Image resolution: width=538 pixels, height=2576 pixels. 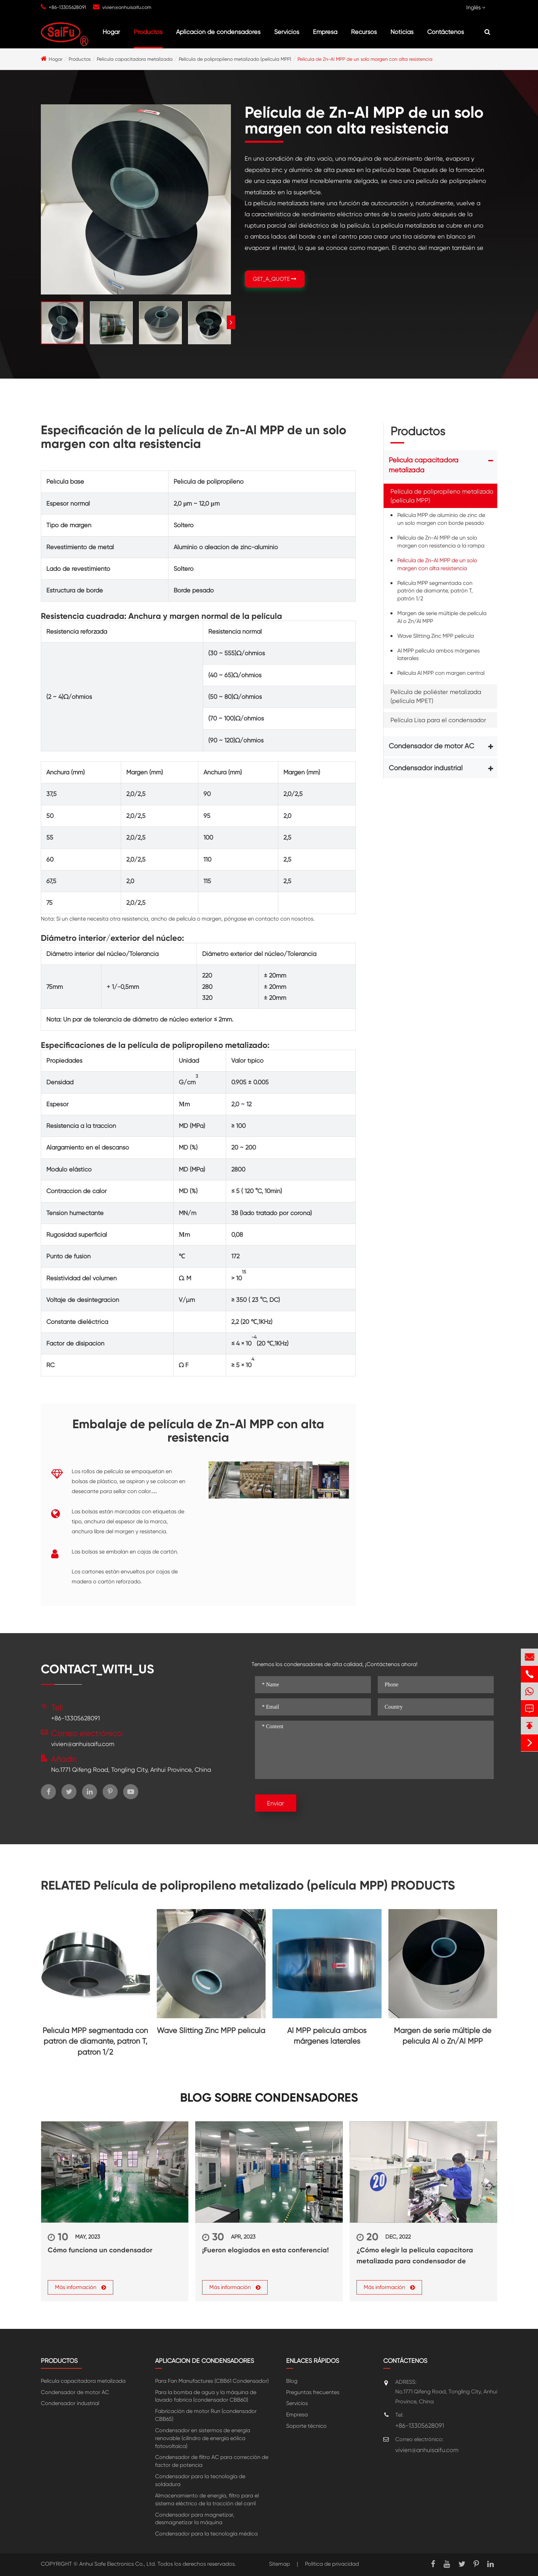 I want to click on Contáctenos, so click(x=445, y=31).